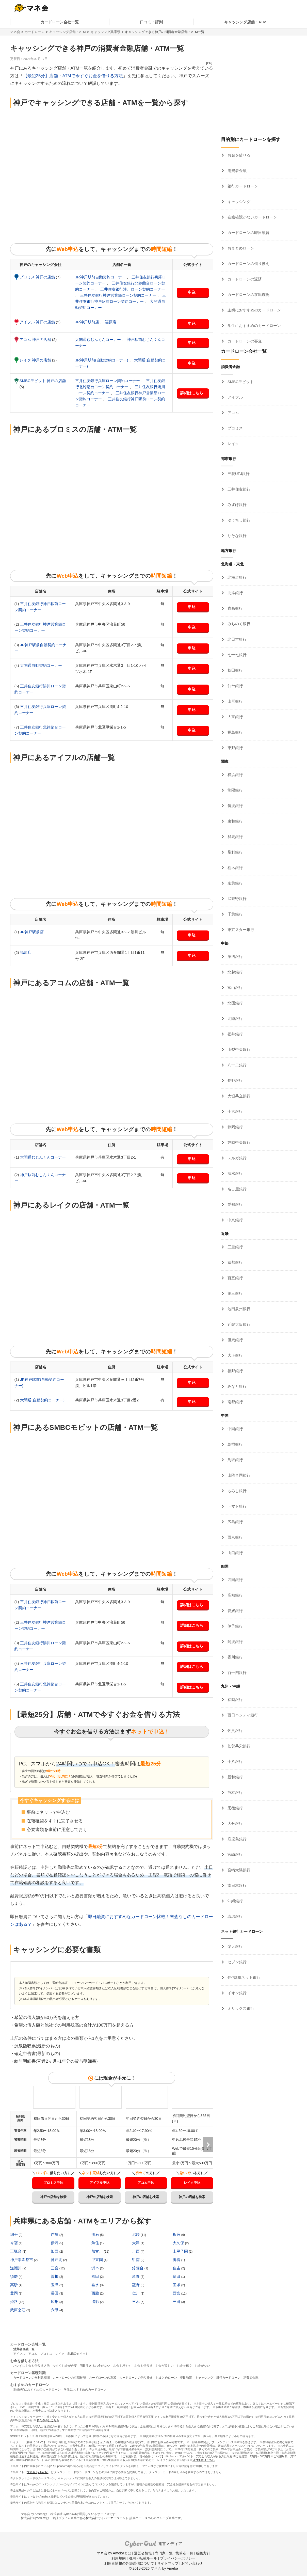 This screenshot has width=307, height=2576. I want to click on 阿波銀行, so click(235, 1641).